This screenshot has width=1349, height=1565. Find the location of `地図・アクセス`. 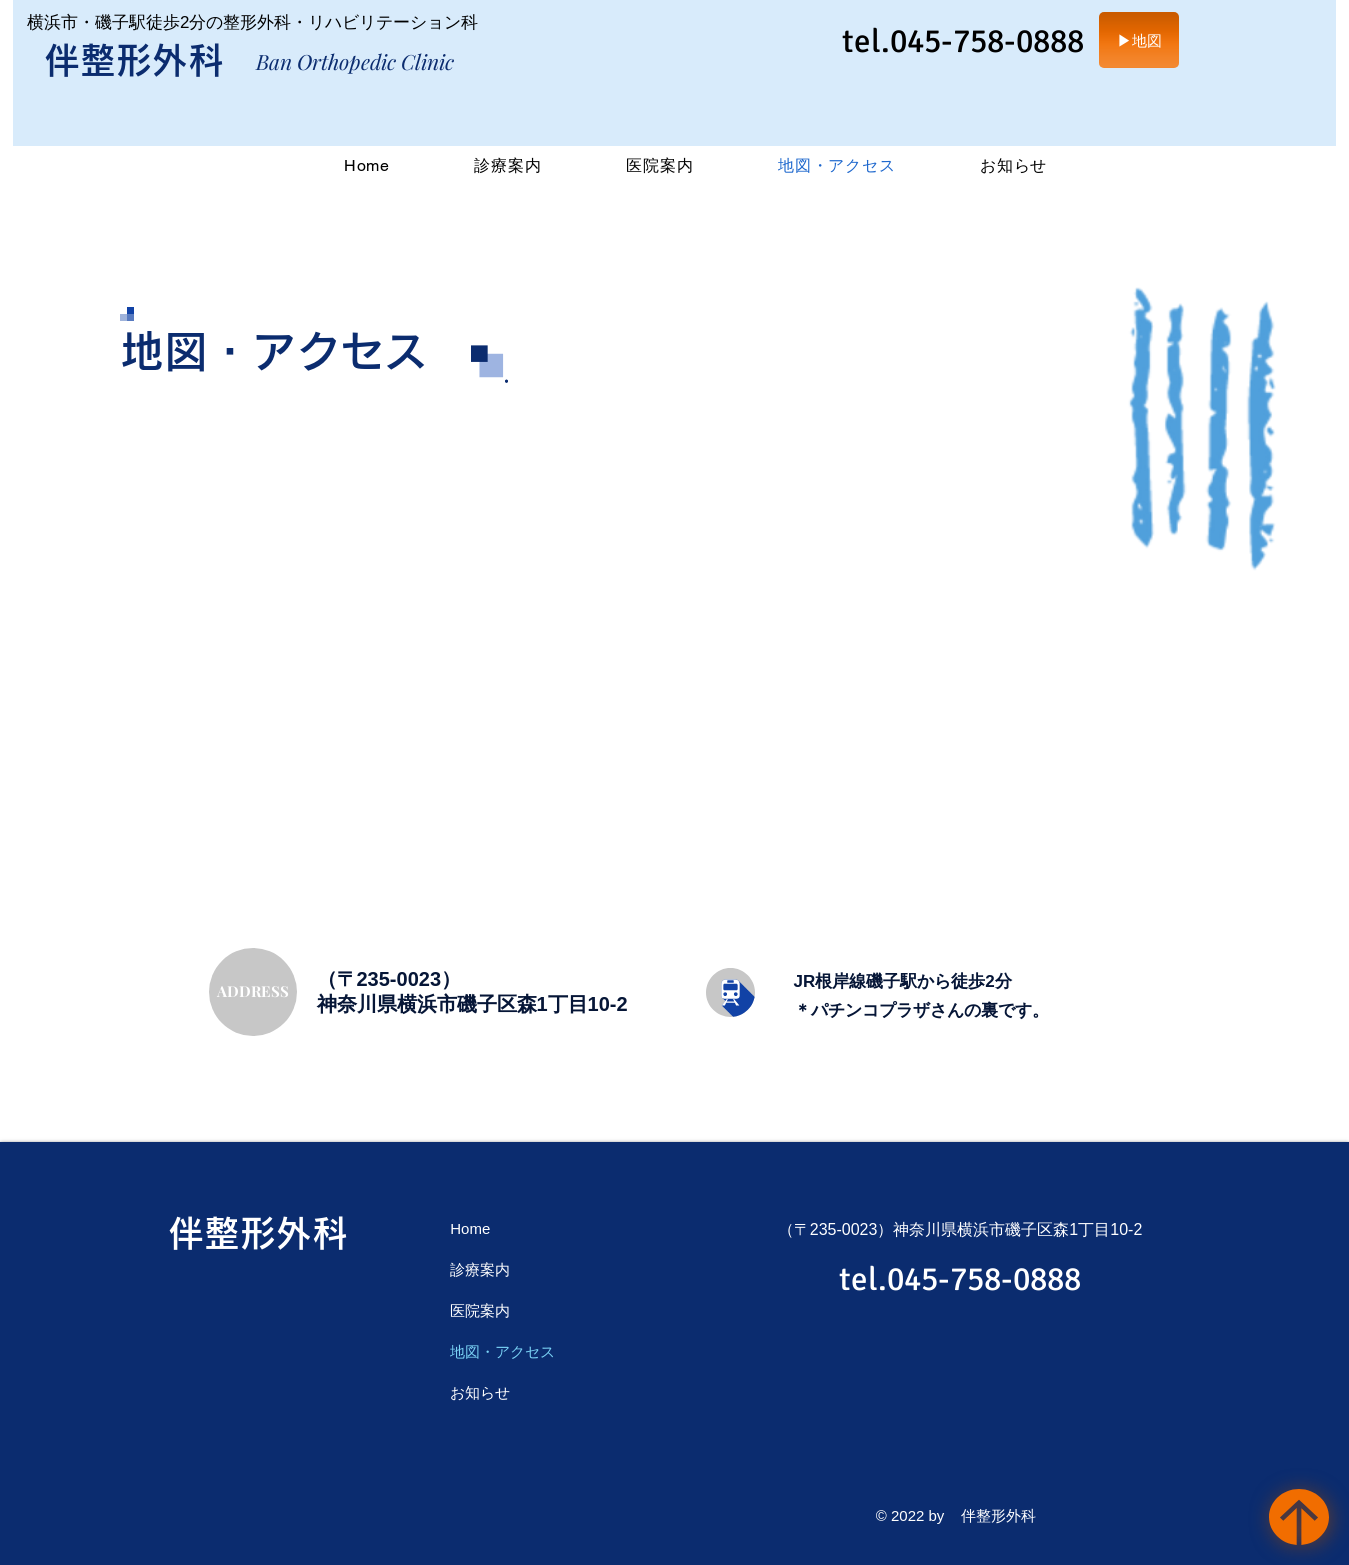

地図・アクセス is located at coordinates (502, 1351).